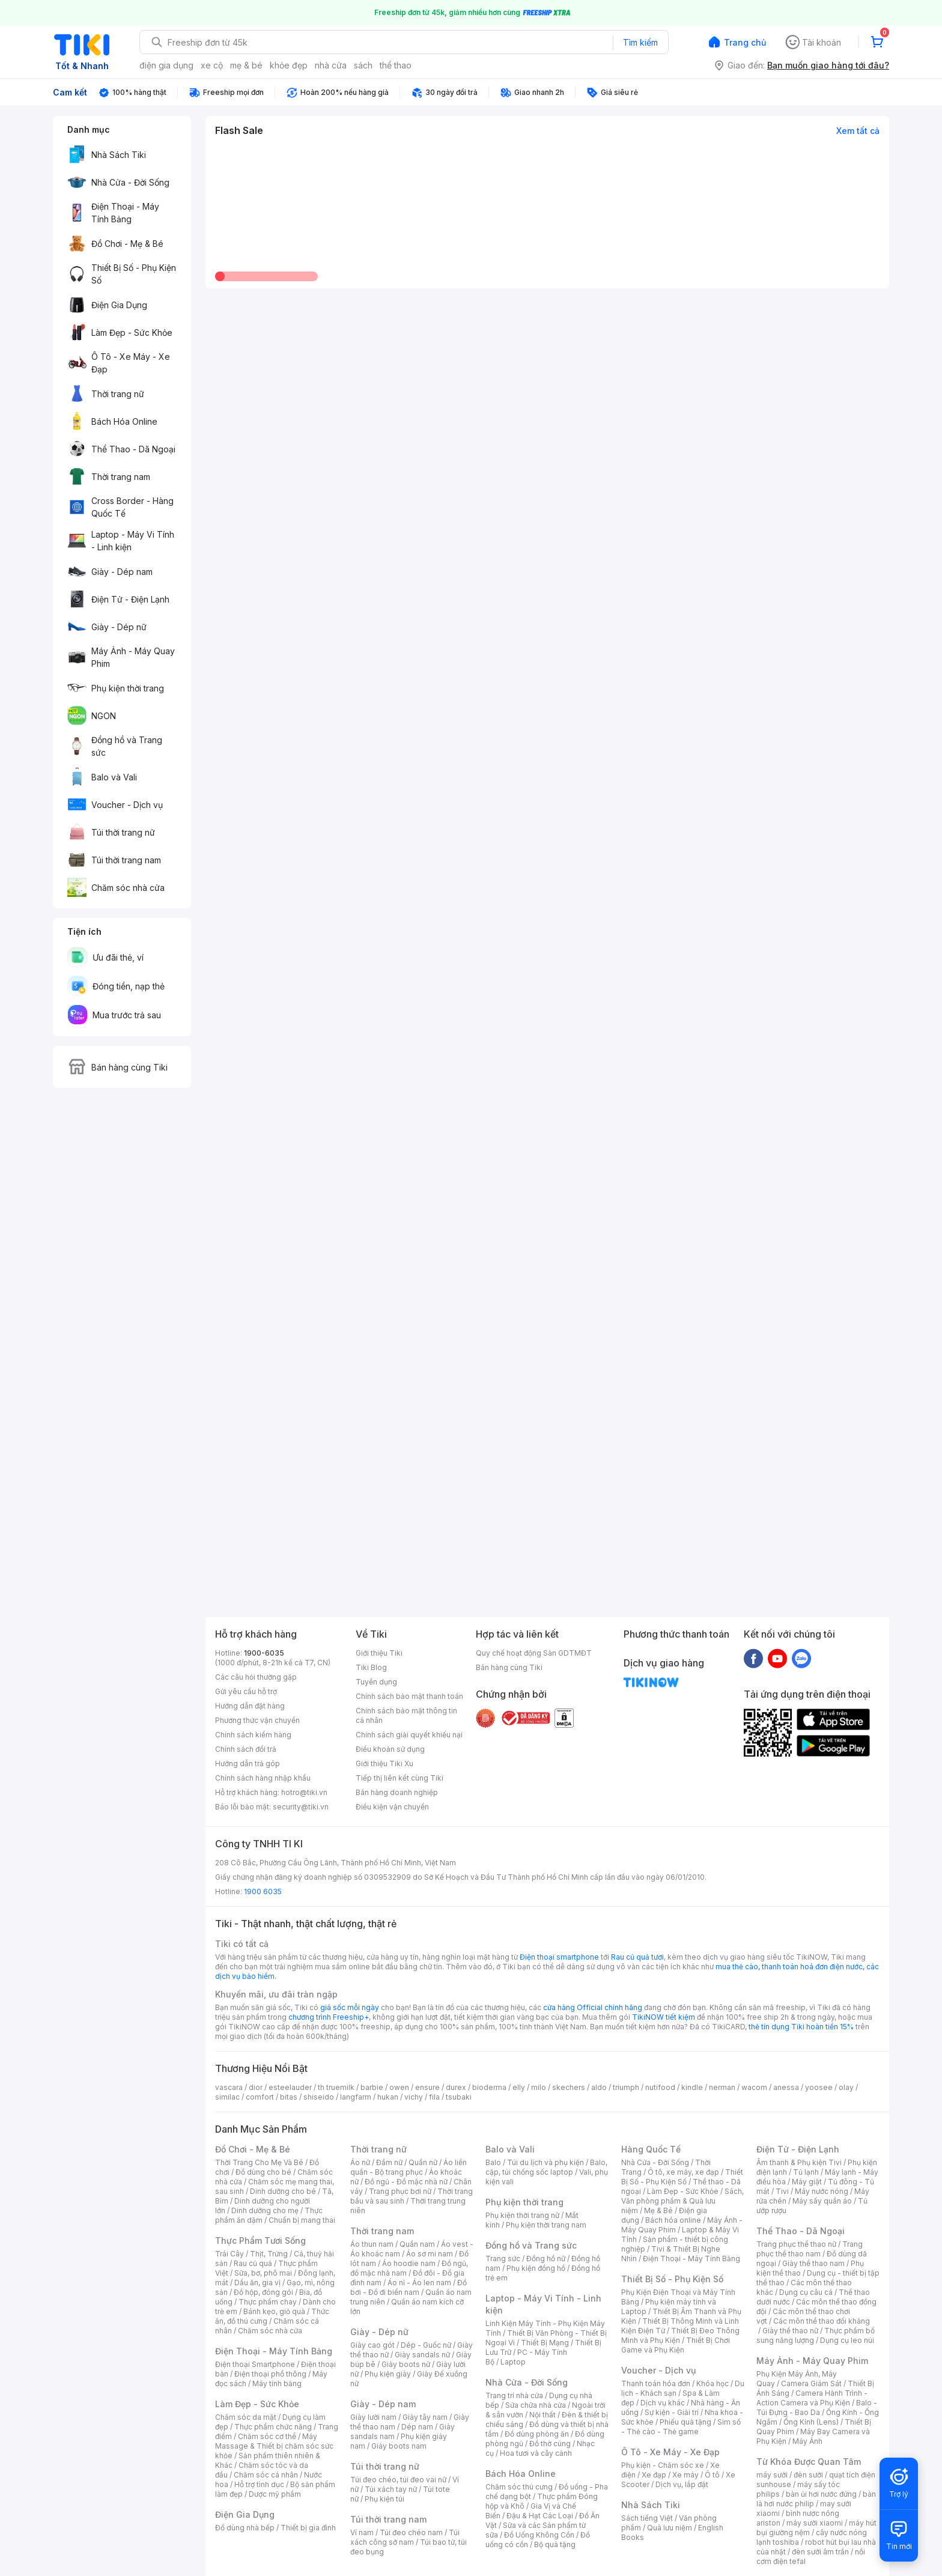 The height and width of the screenshot is (2576, 942). Describe the element at coordinates (328, 2017) in the screenshot. I see `chương trình Freeship+` at that location.